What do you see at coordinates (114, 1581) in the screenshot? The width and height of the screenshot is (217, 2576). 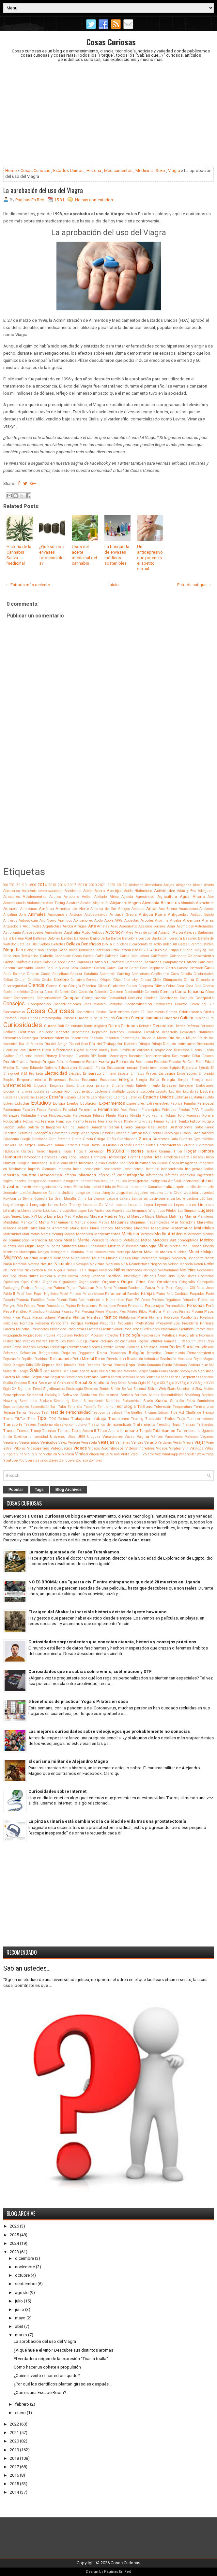 I see `NO ES BROMA: una “guerra civil” entre chimpancés que dejó 28 muertos en Uganda` at bounding box center [114, 1581].